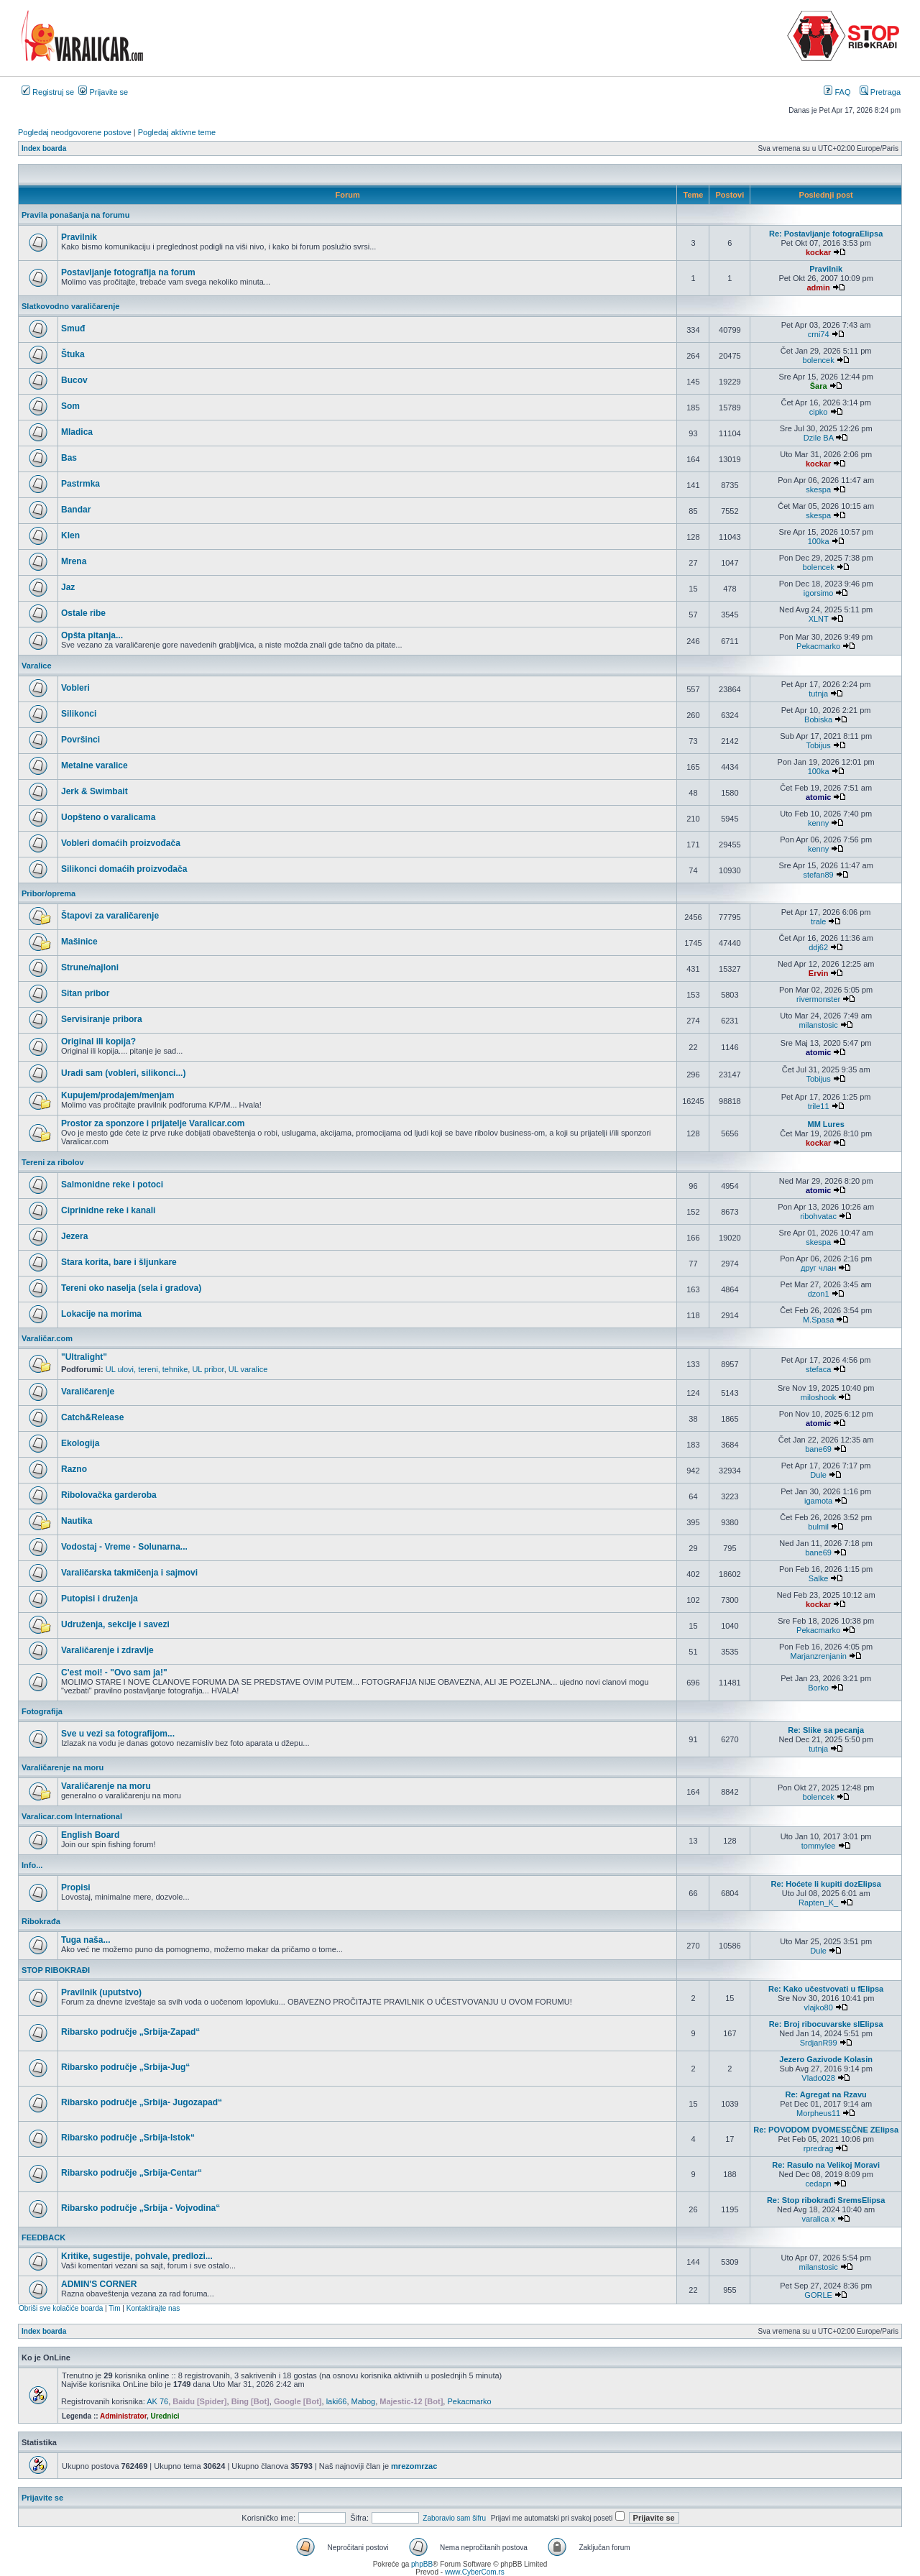 Image resolution: width=920 pixels, height=2576 pixels. Describe the element at coordinates (118, 1734) in the screenshot. I see `Sve u vezi sa fotografijom...` at that location.